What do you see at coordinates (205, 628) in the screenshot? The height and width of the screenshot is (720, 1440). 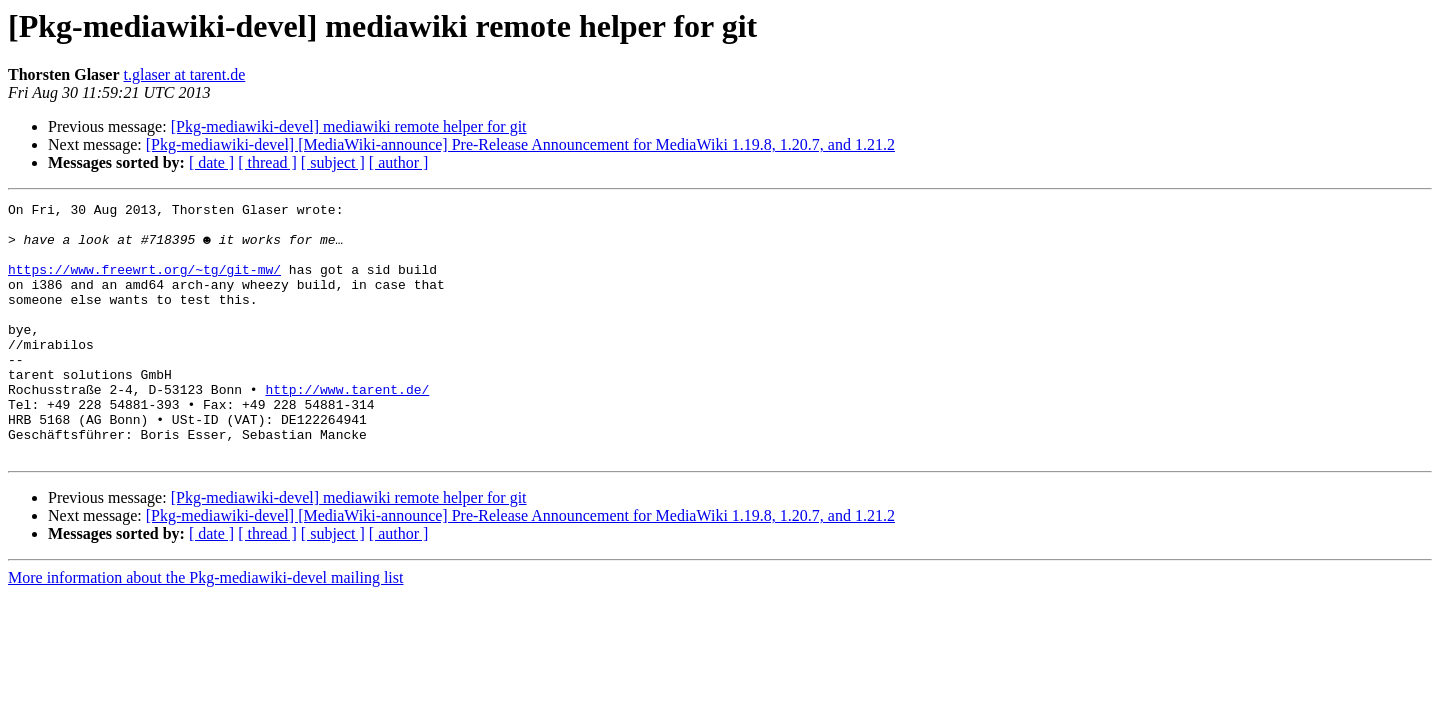 I see `More information about the Pkg-mediawiki-devel mailing list` at bounding box center [205, 628].